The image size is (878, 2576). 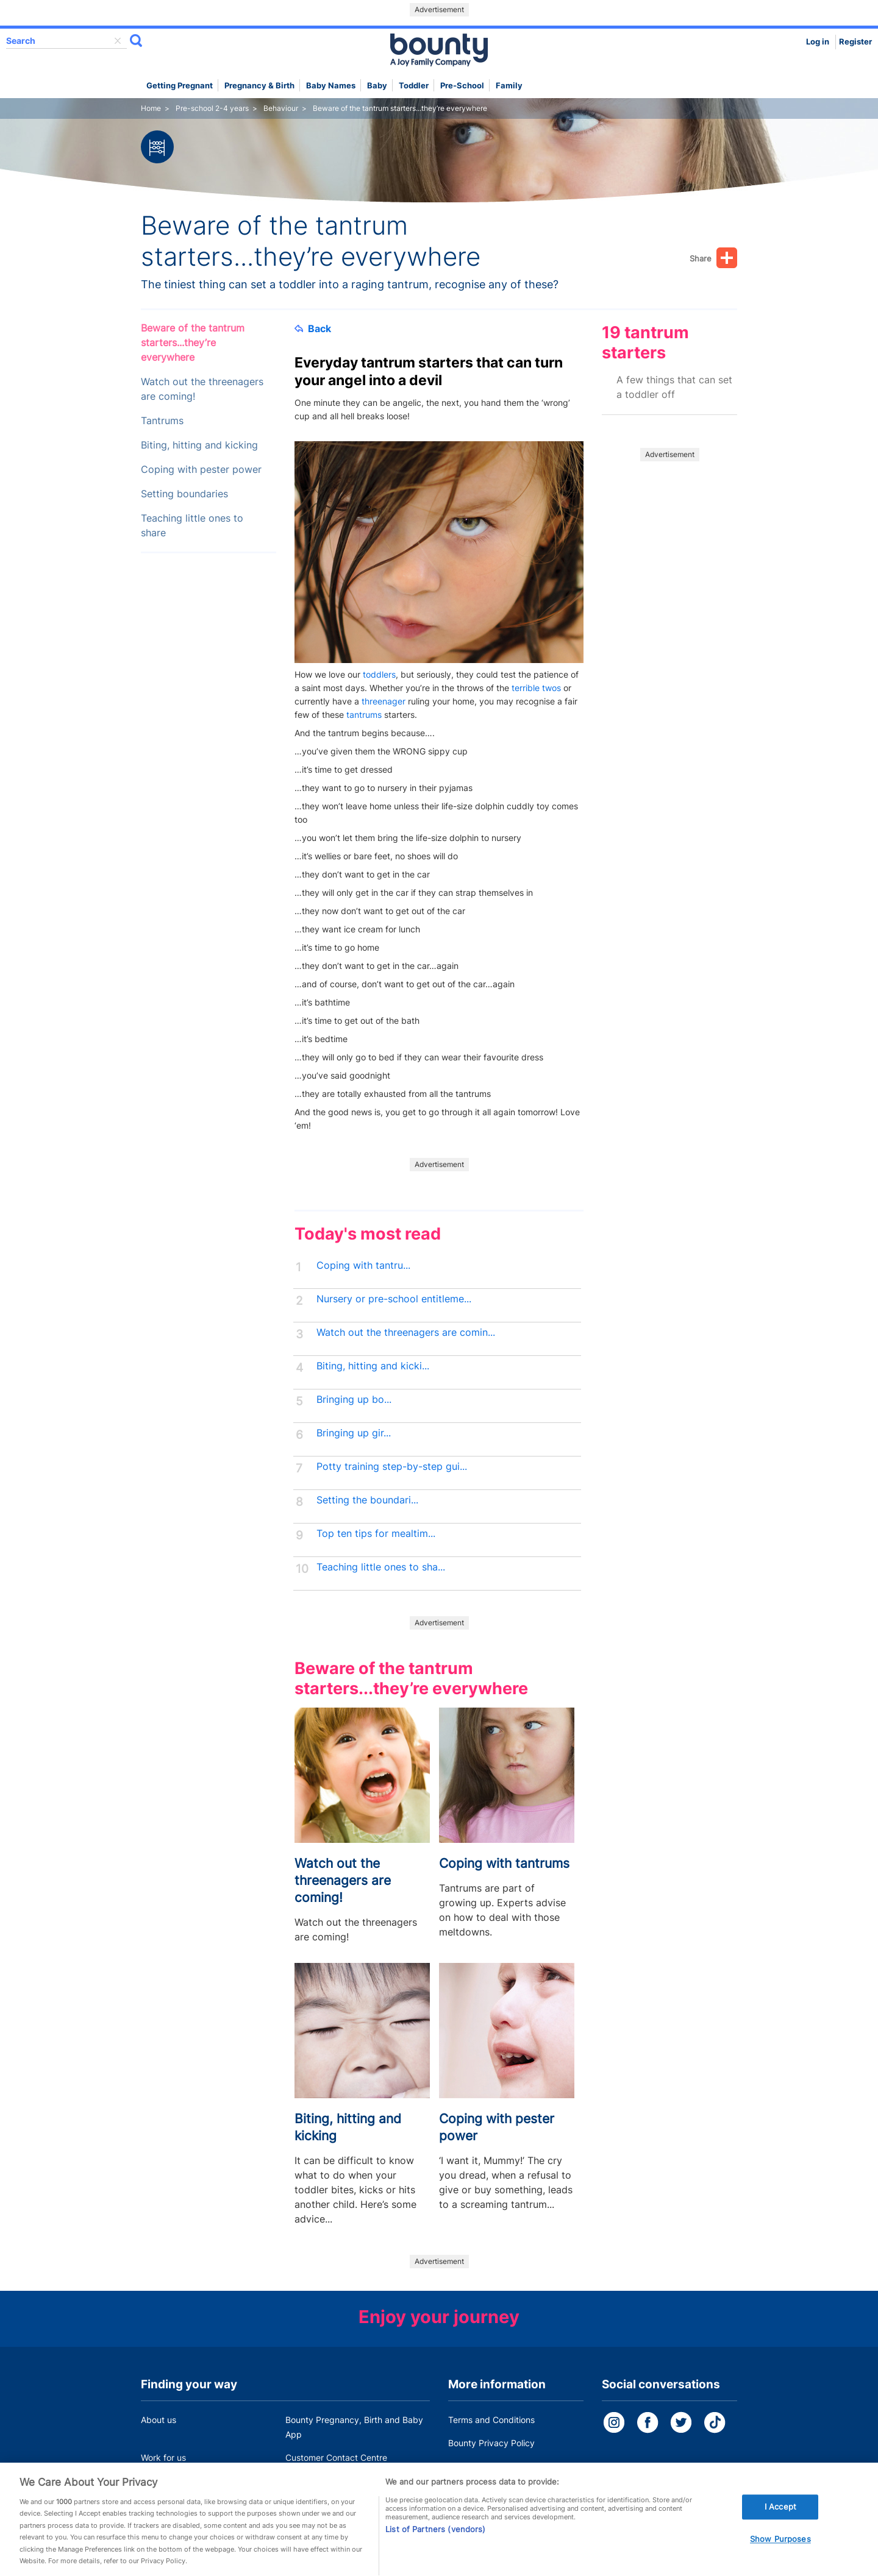 I want to click on Watch out the threenagers are comin..., so click(x=405, y=1332).